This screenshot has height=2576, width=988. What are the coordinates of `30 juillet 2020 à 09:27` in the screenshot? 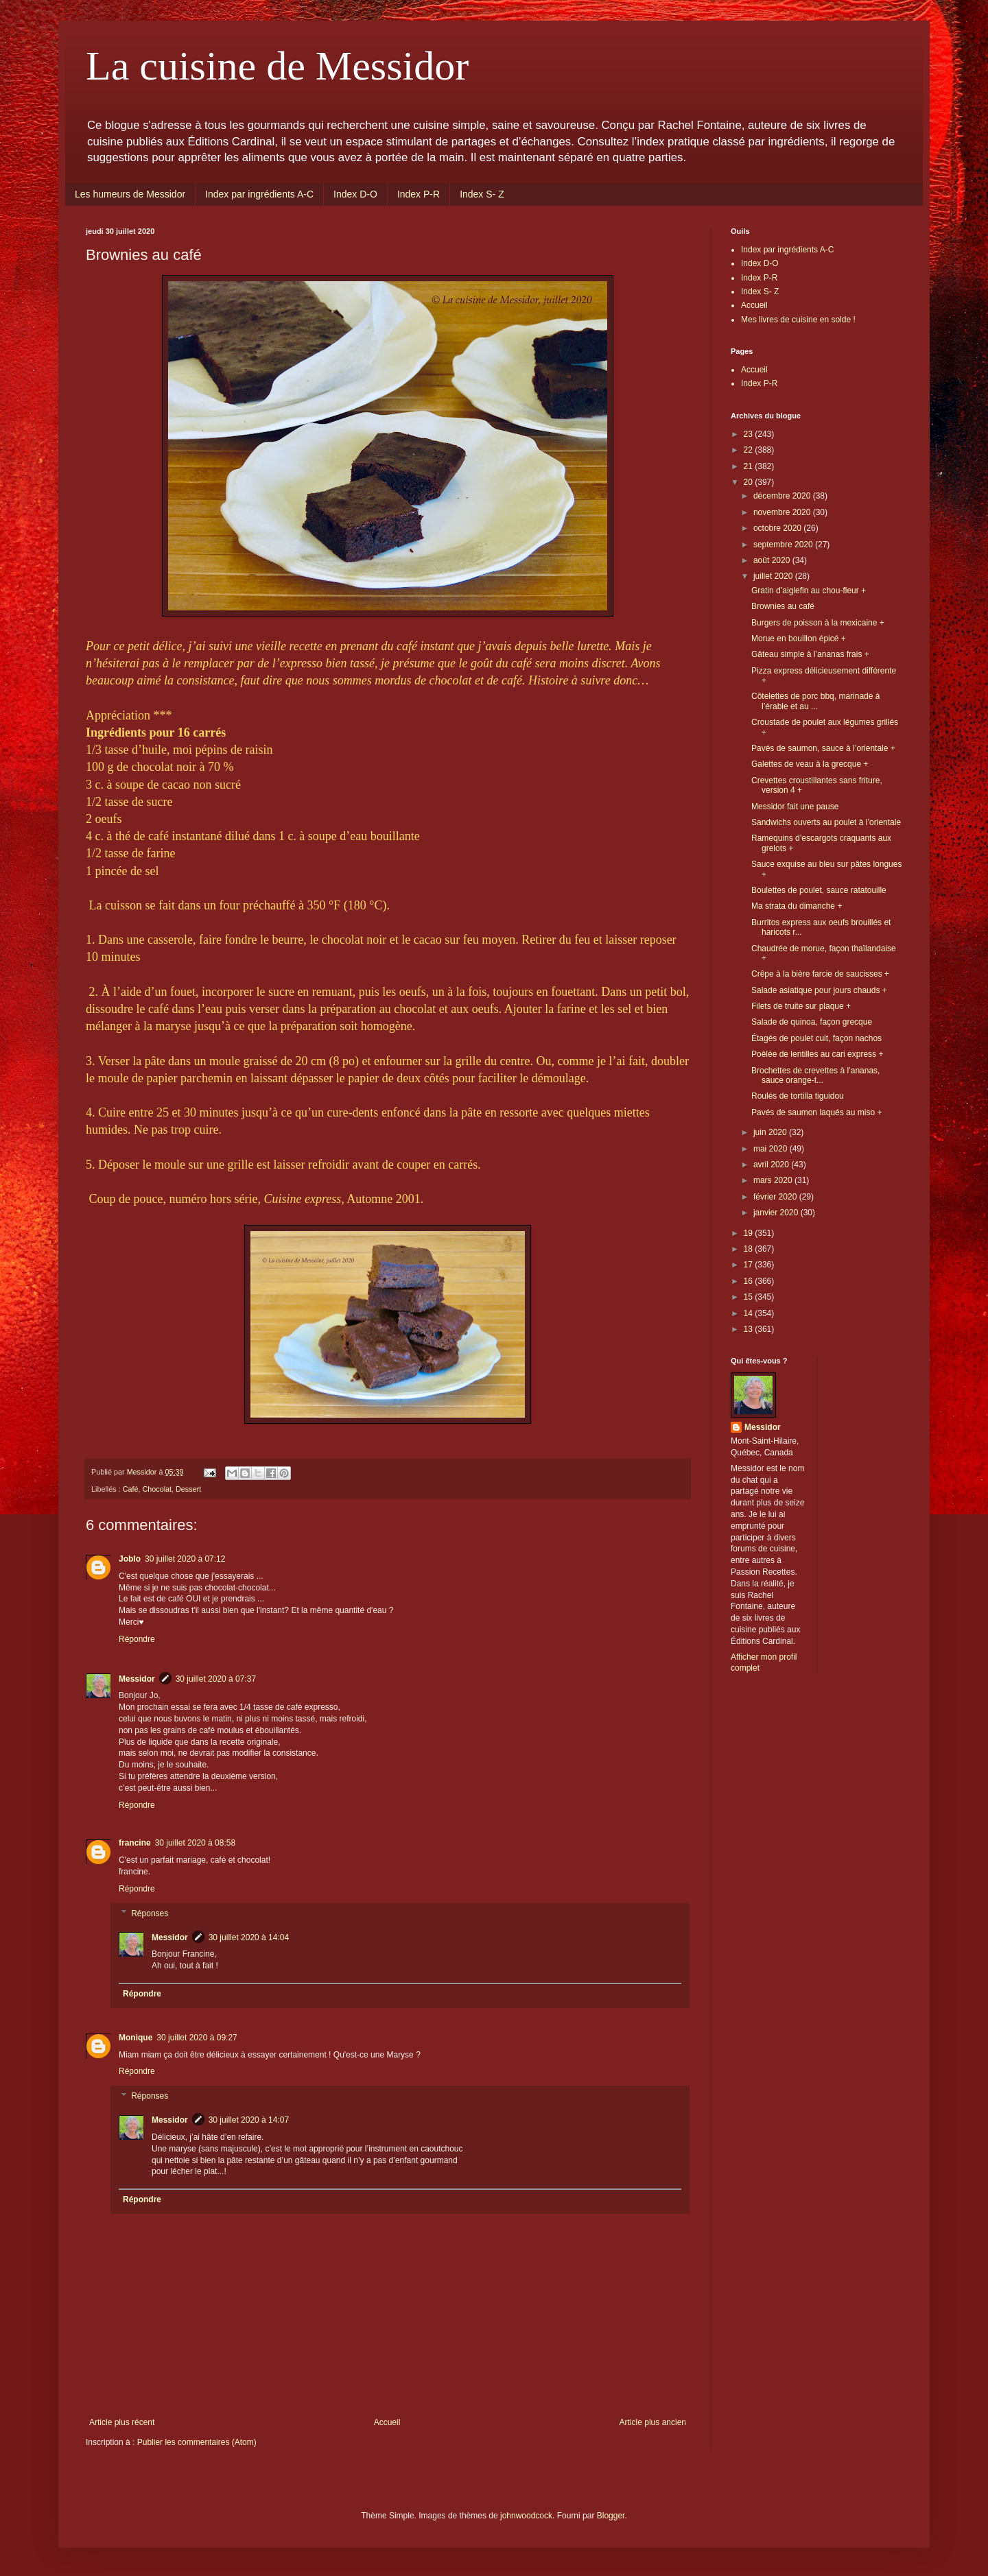 It's located at (196, 2037).